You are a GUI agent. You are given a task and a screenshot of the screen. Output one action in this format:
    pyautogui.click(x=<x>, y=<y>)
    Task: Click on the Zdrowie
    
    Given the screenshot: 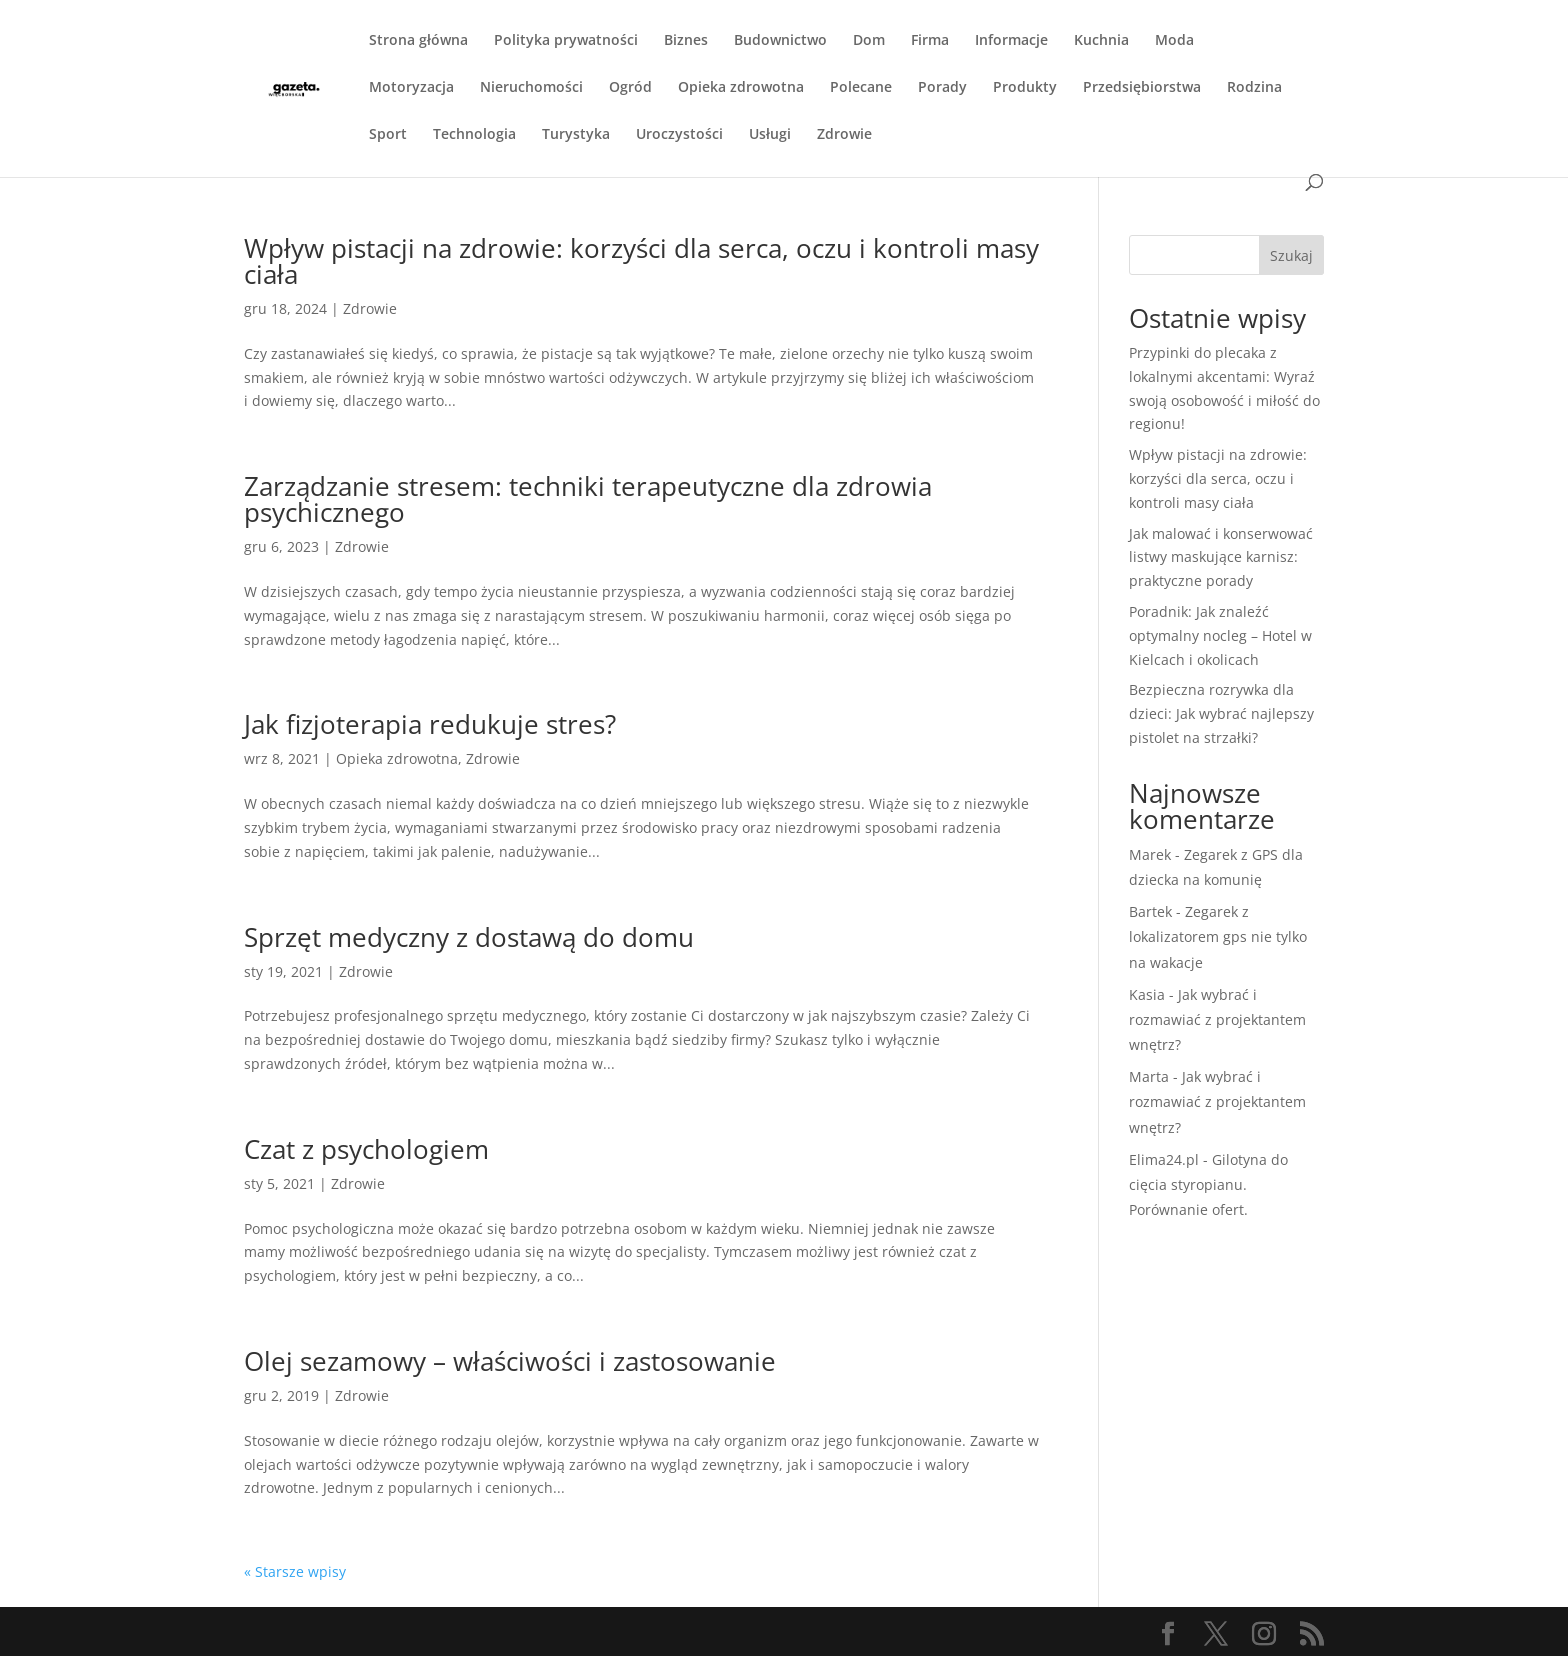 What is the action you would take?
    pyautogui.click(x=844, y=135)
    